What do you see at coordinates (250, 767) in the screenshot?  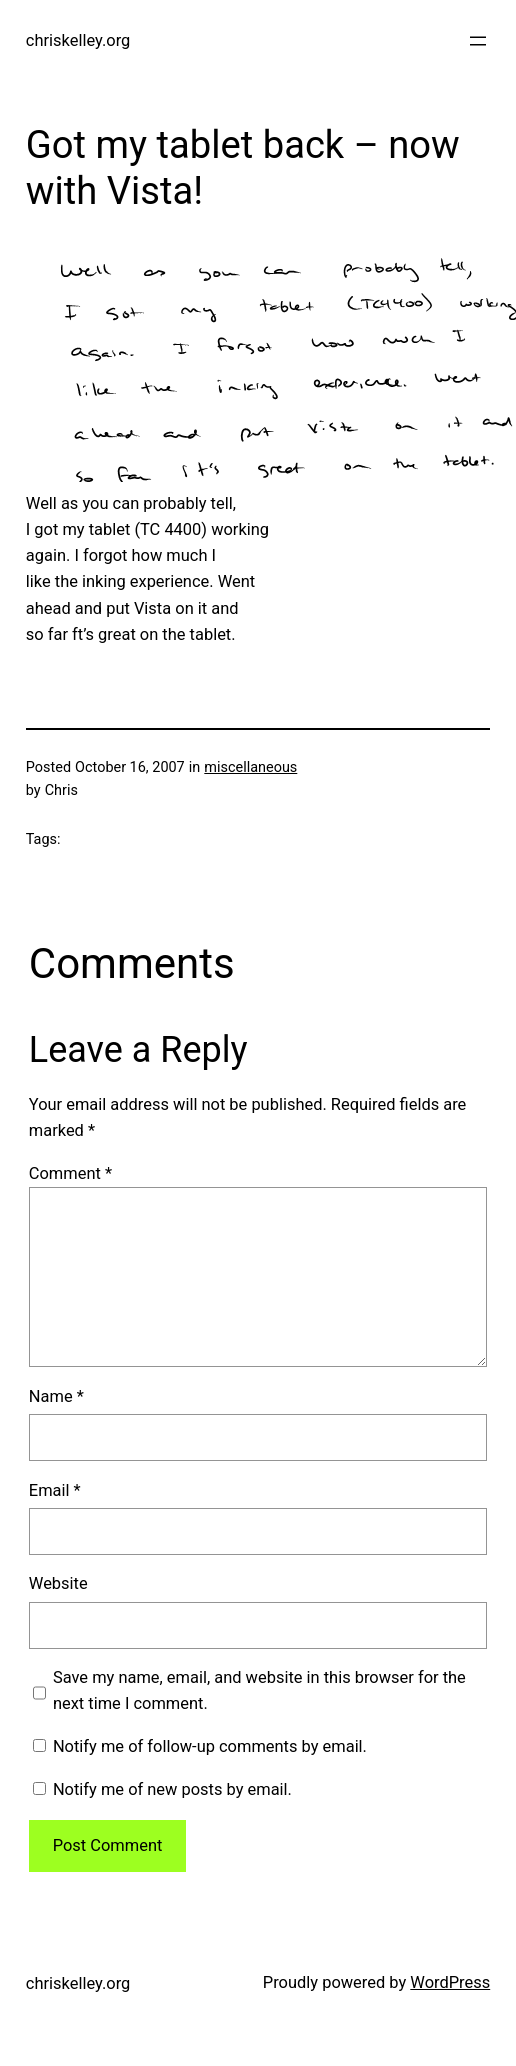 I see `miscellaneous` at bounding box center [250, 767].